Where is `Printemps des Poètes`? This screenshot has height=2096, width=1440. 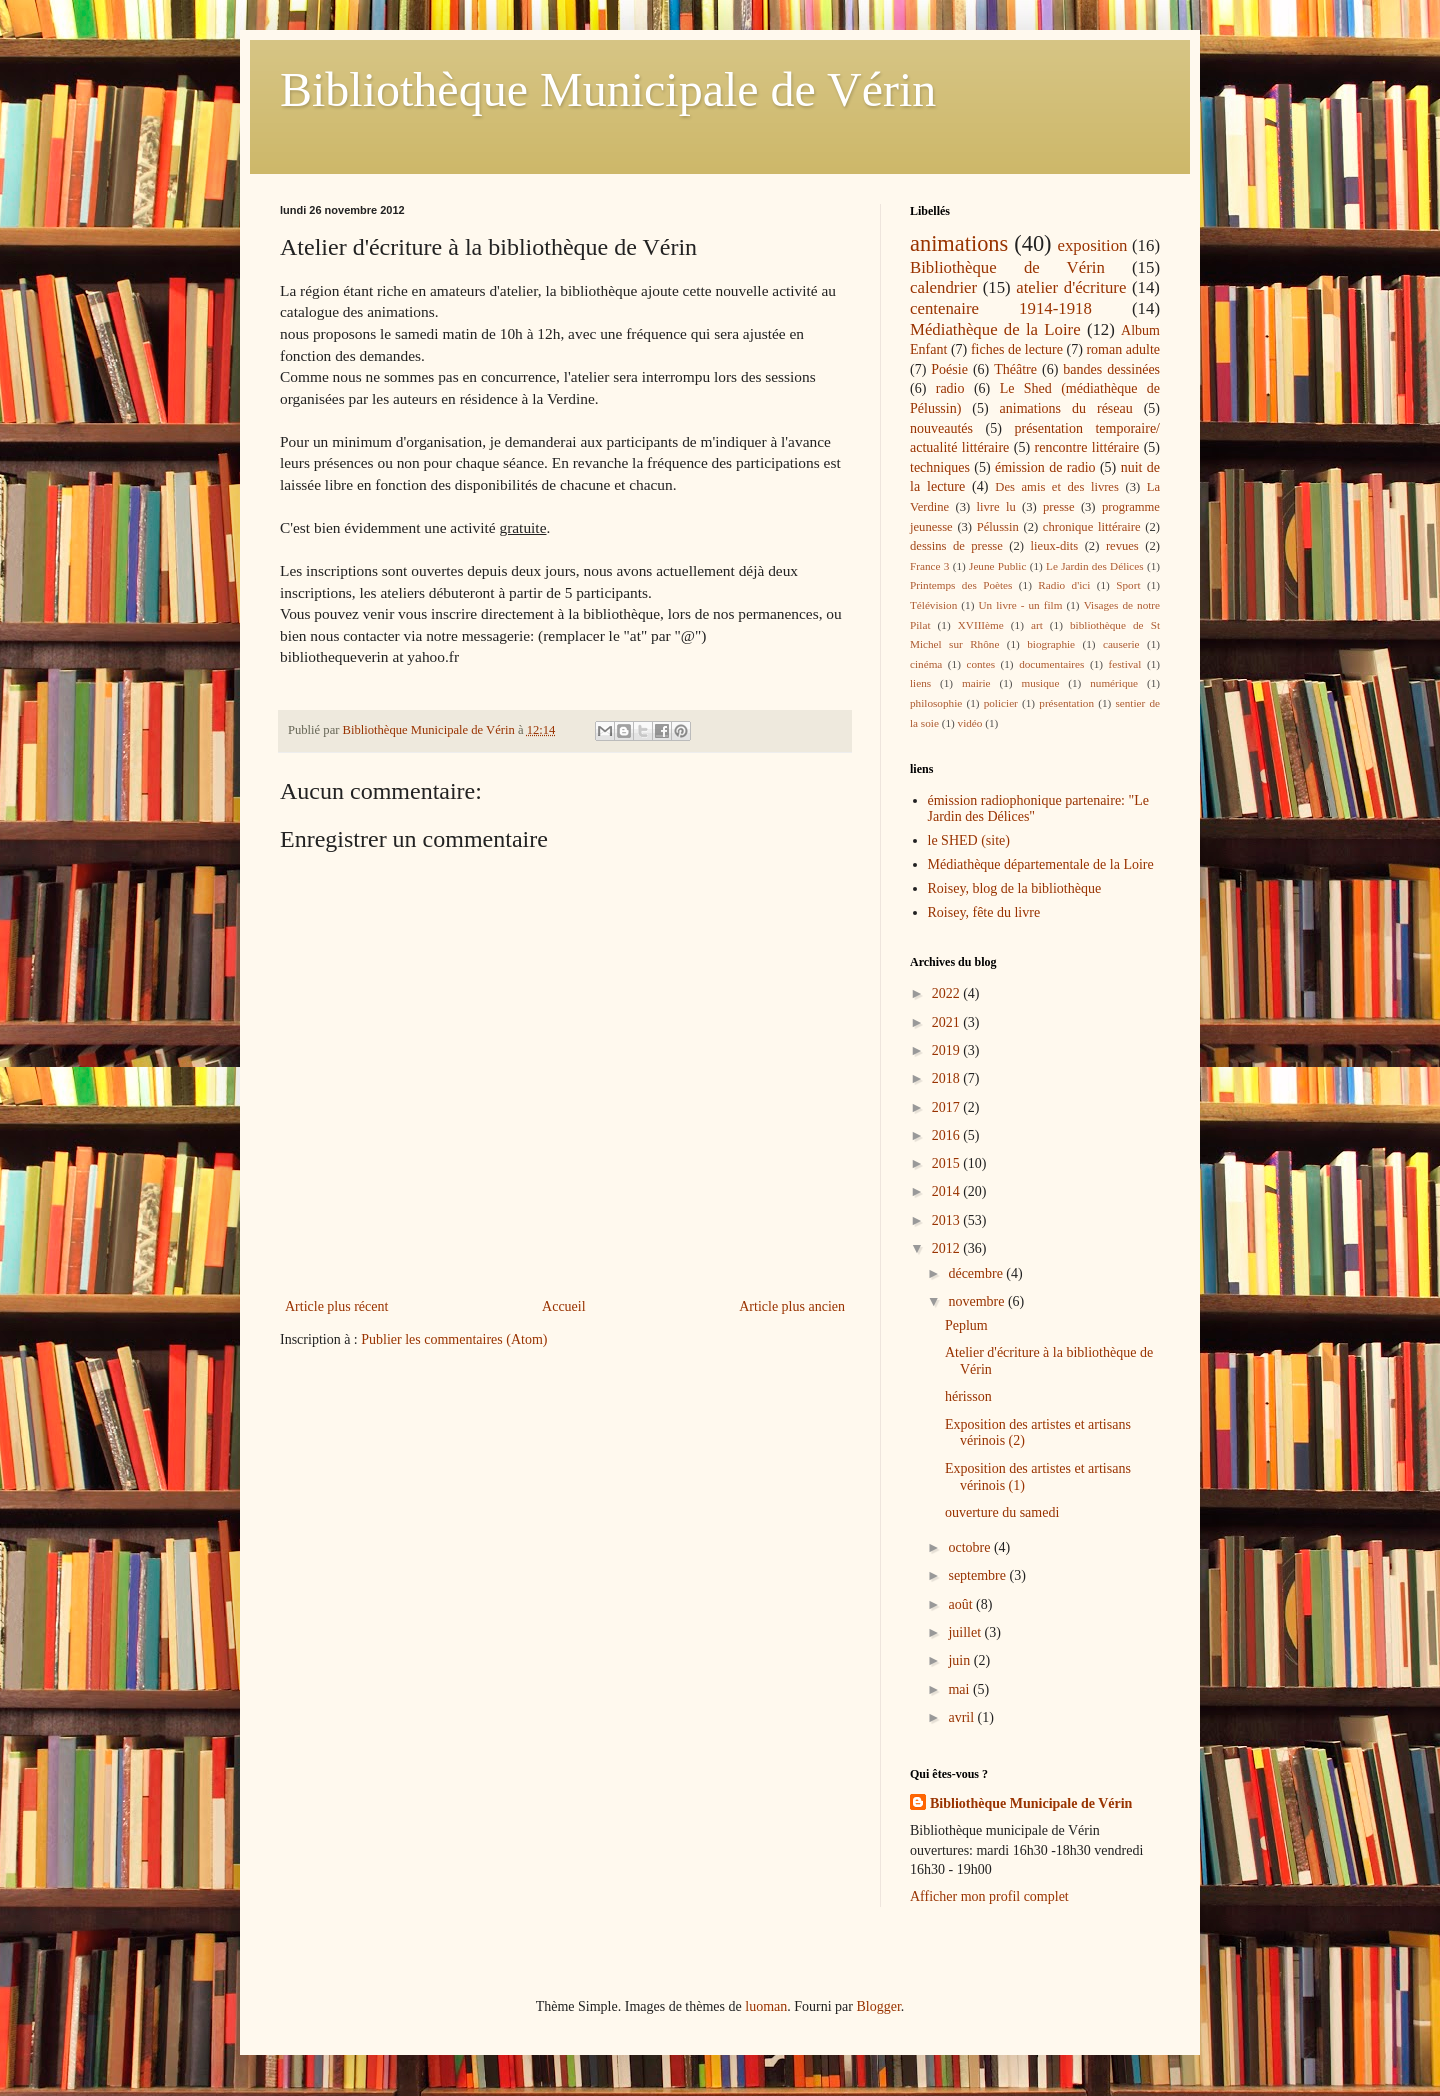 Printemps des Poètes is located at coordinates (961, 585).